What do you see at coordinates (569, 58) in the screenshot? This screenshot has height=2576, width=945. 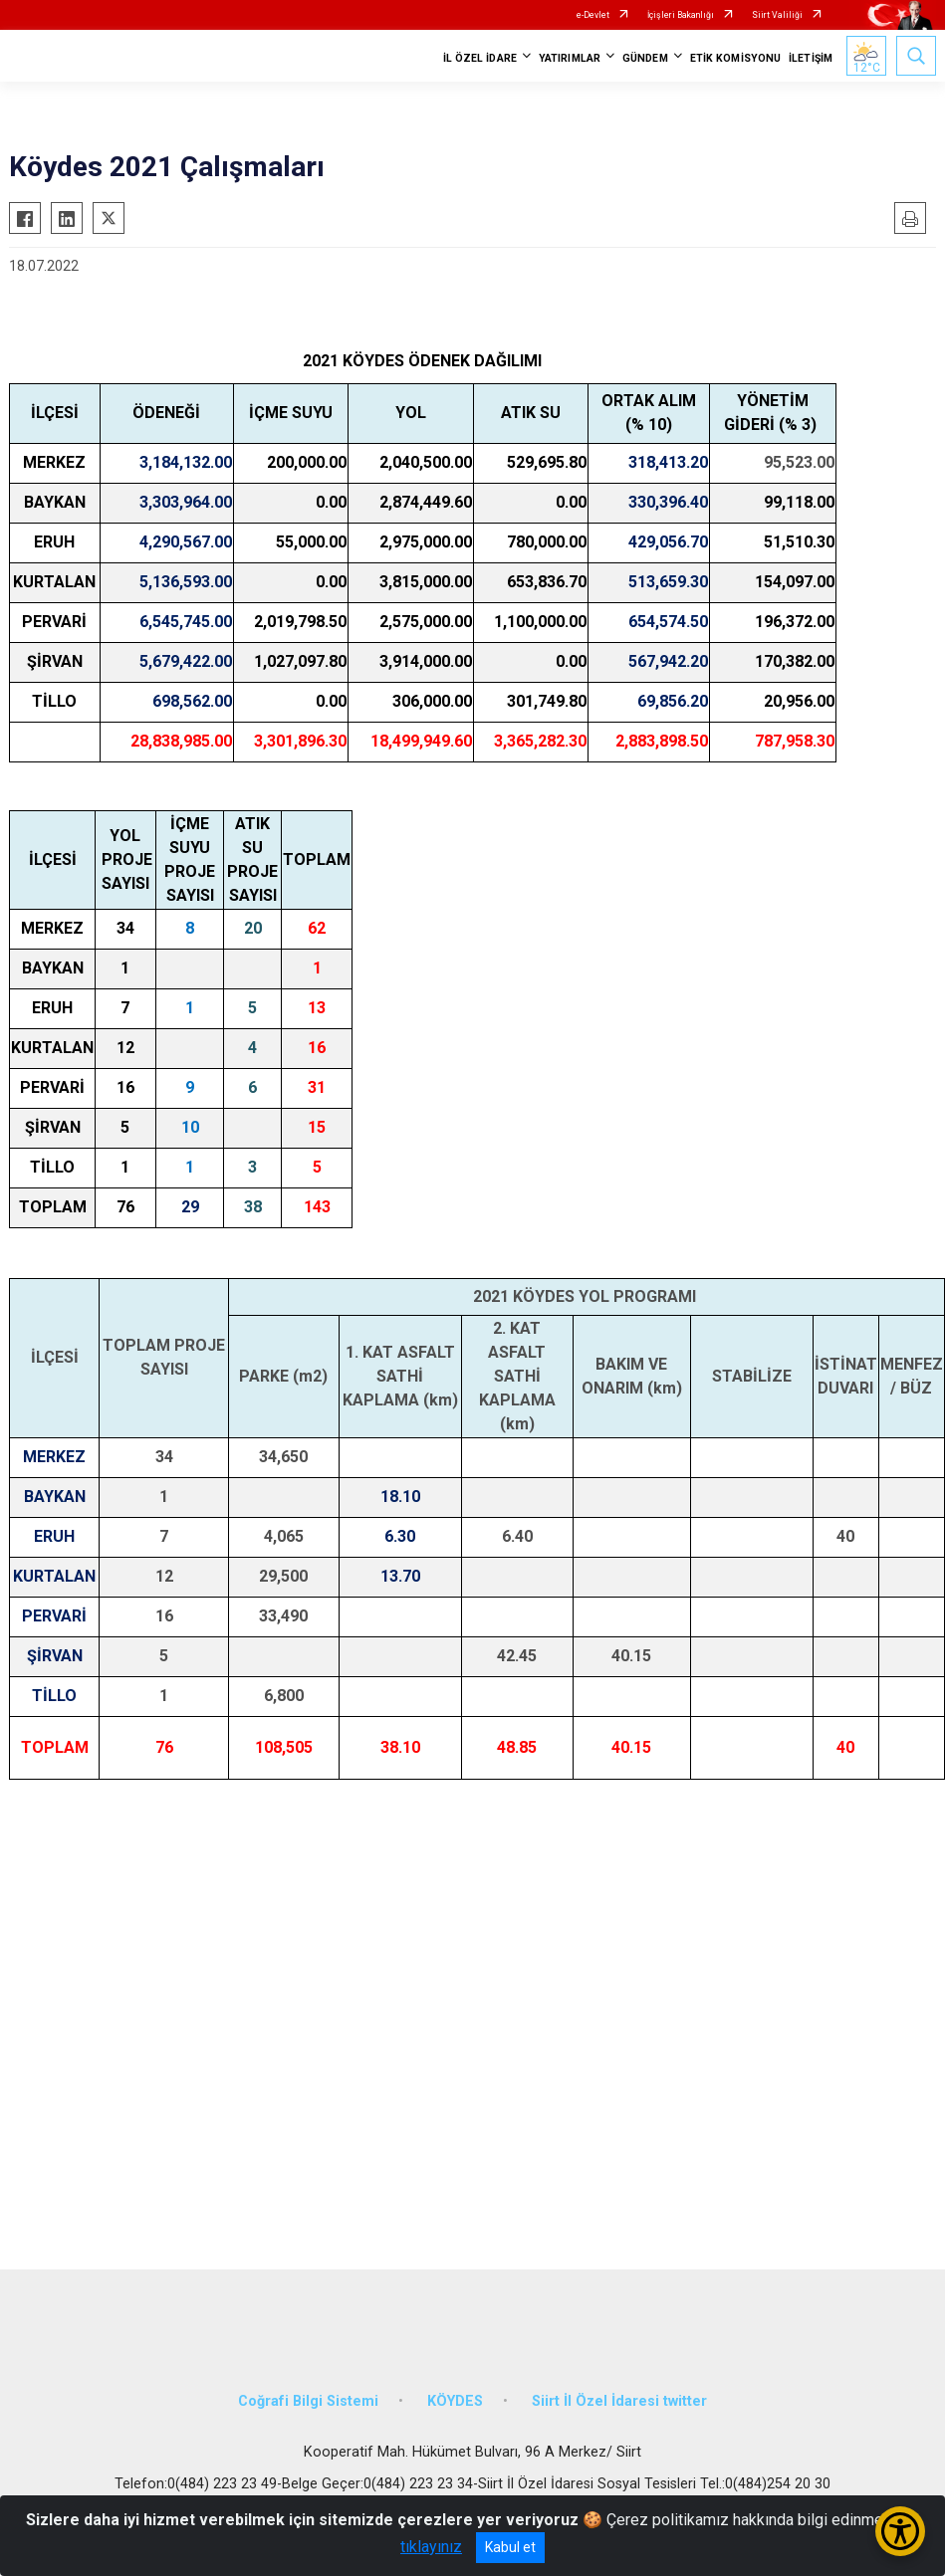 I see `YATIRIMLAR [button]` at bounding box center [569, 58].